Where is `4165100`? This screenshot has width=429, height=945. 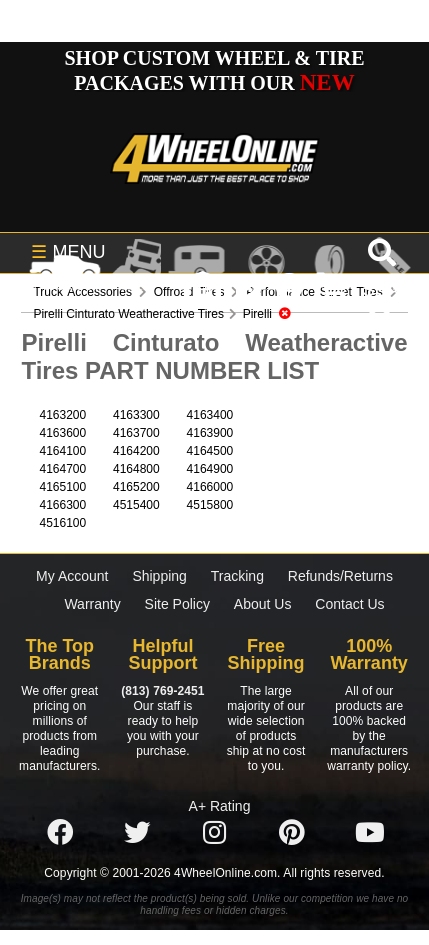
4165100 is located at coordinates (62, 487).